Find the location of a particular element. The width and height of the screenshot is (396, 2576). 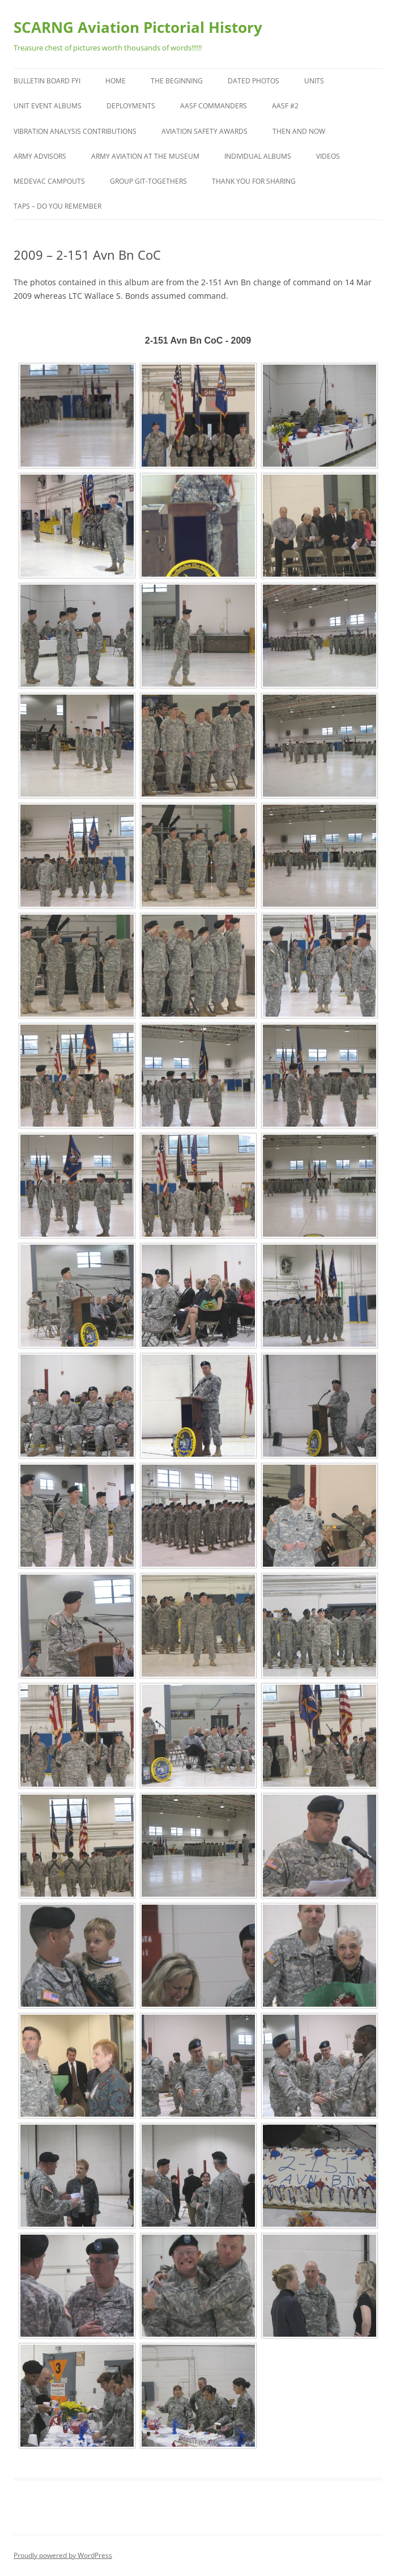

Individual Albums is located at coordinates (257, 156).